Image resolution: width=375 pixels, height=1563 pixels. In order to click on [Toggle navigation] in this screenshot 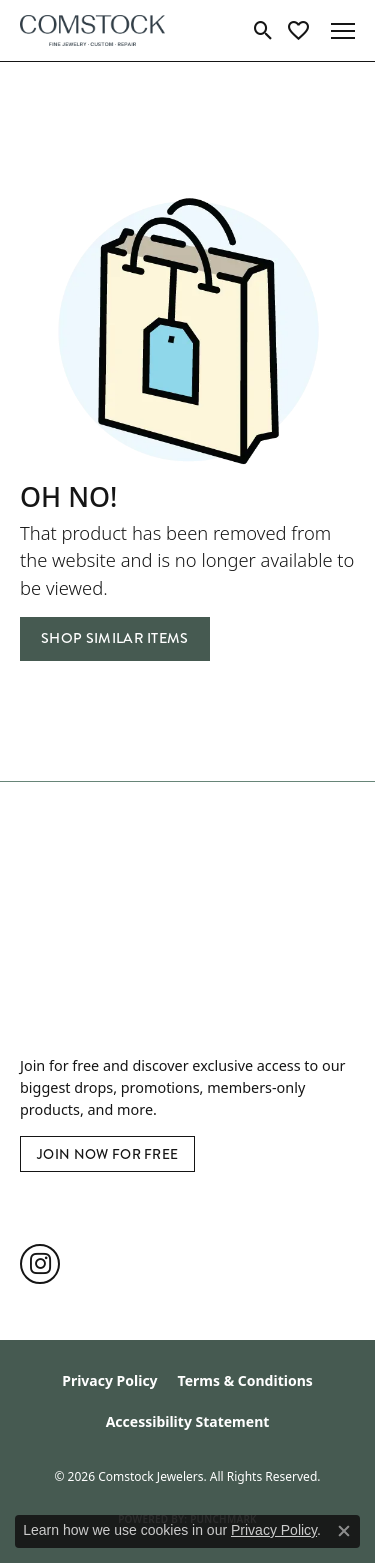, I will do `click(343, 31)`.